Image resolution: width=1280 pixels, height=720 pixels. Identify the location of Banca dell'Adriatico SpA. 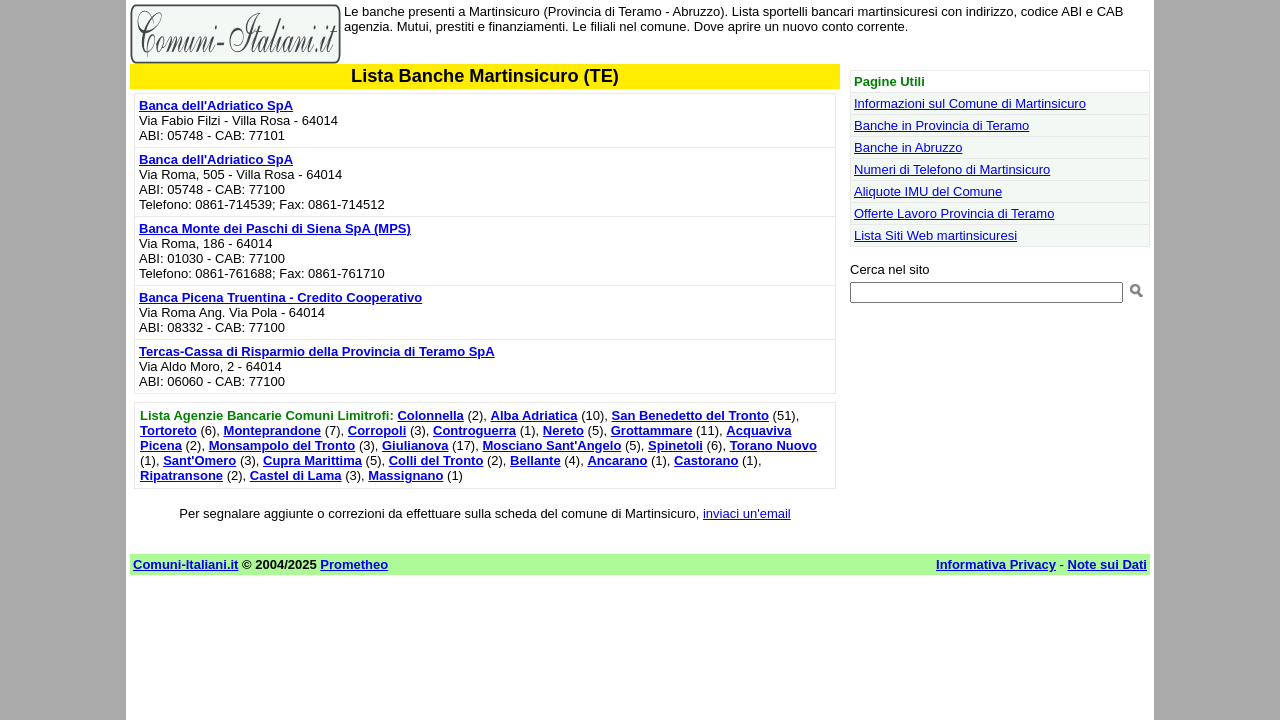
(216, 105).